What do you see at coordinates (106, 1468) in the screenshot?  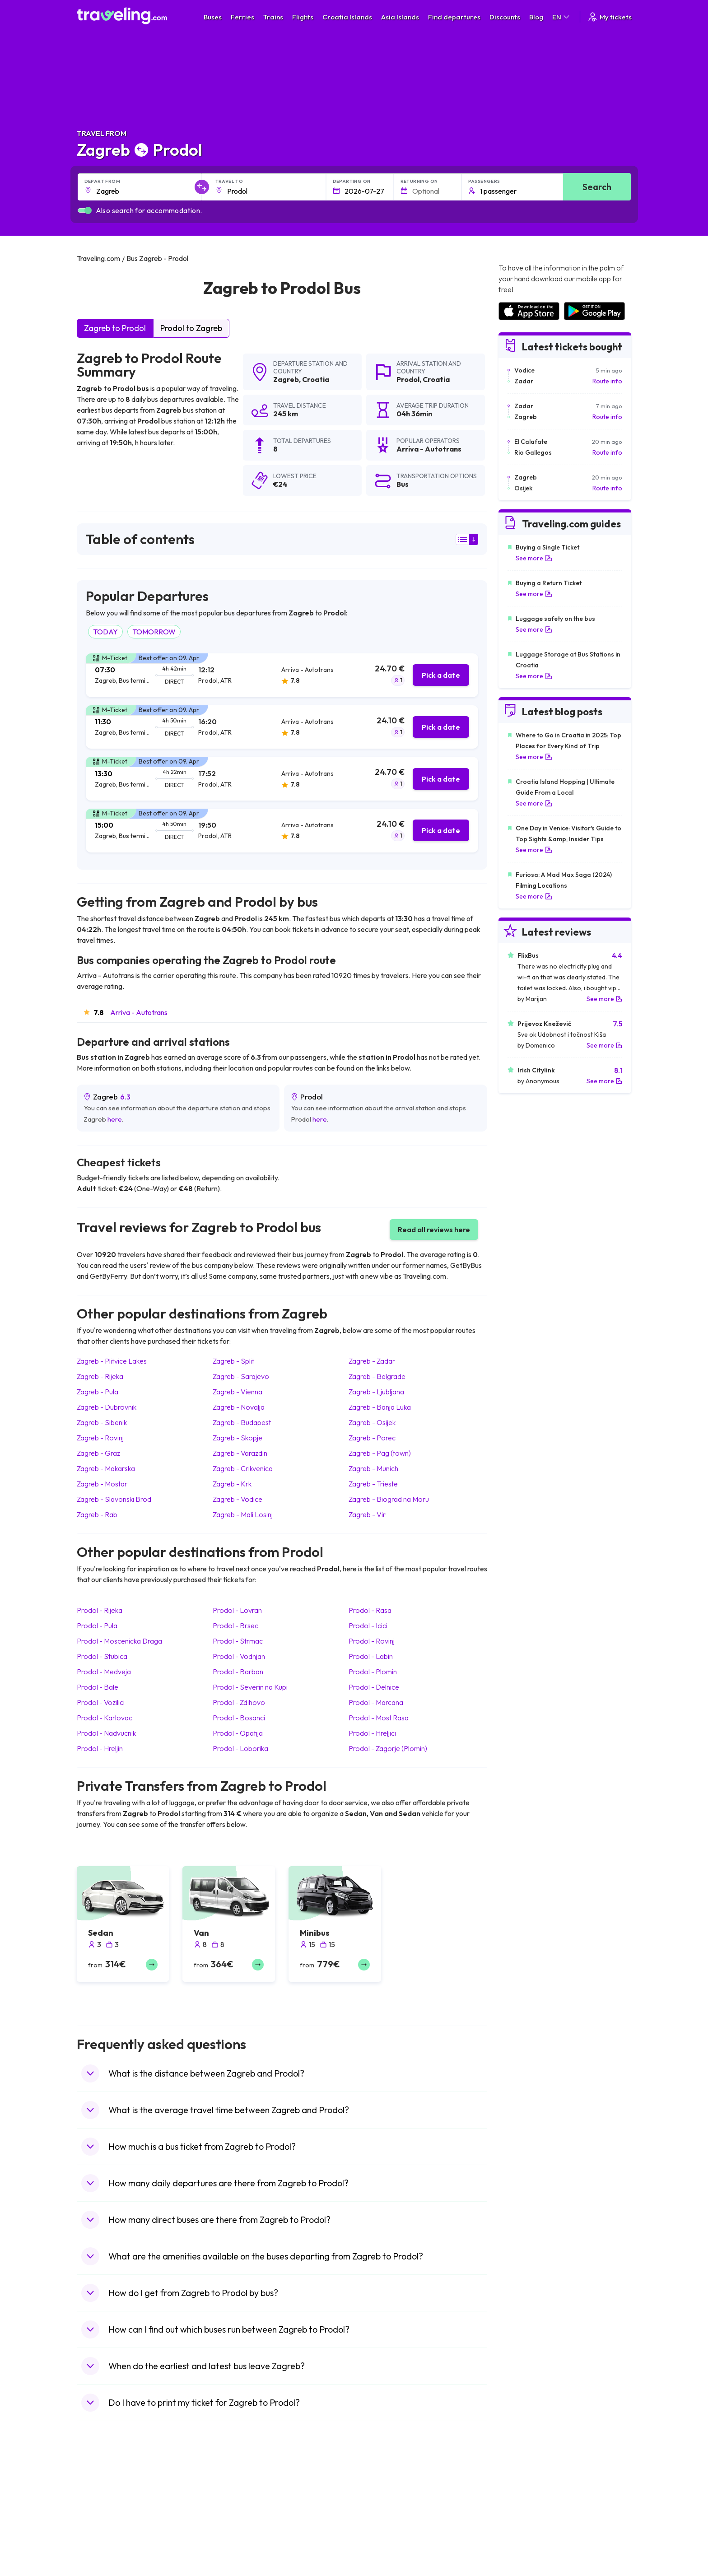 I see `Zagreb Makarska` at bounding box center [106, 1468].